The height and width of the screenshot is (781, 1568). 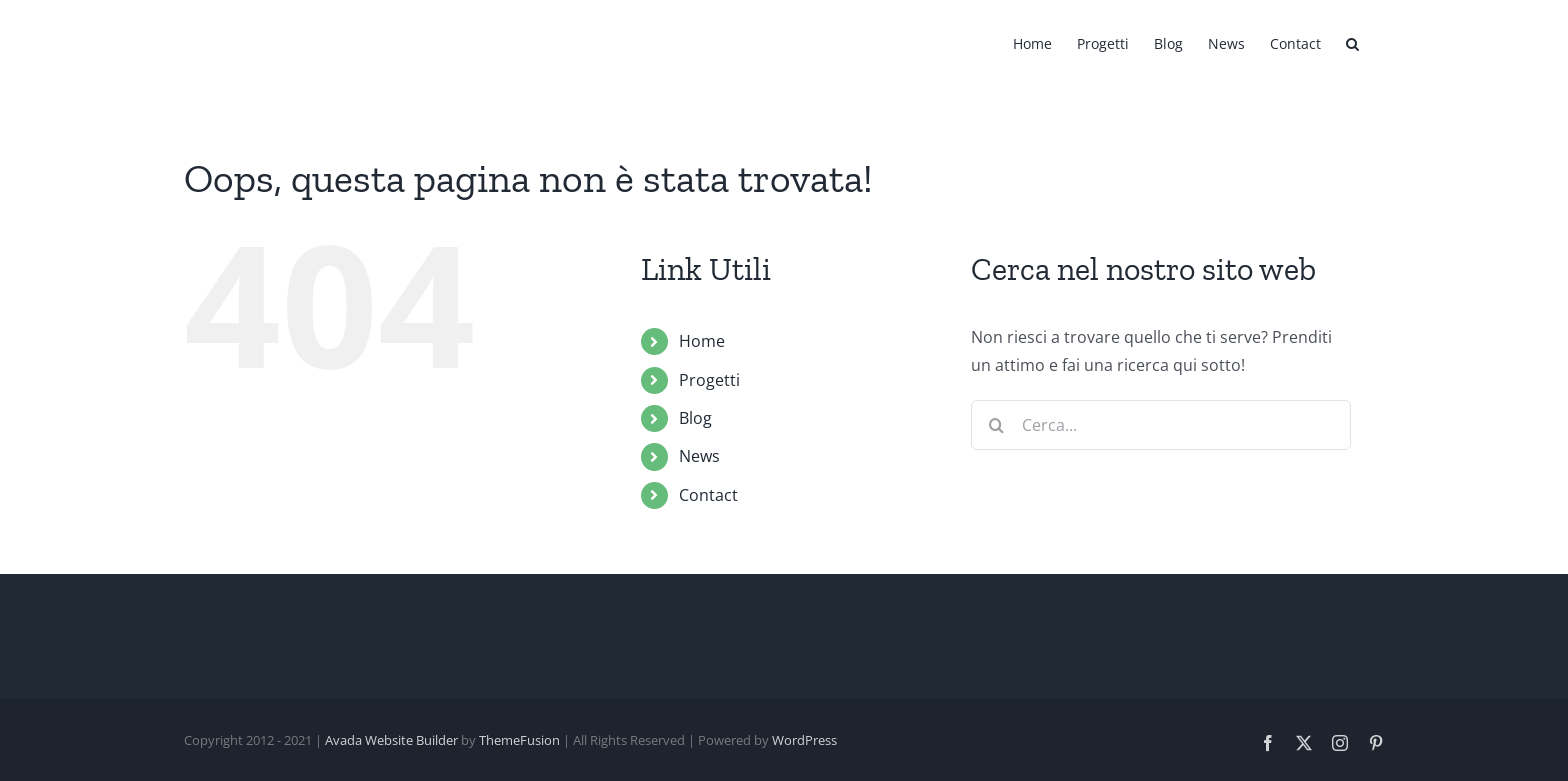 I want to click on [Cerca...], so click(x=1161, y=425).